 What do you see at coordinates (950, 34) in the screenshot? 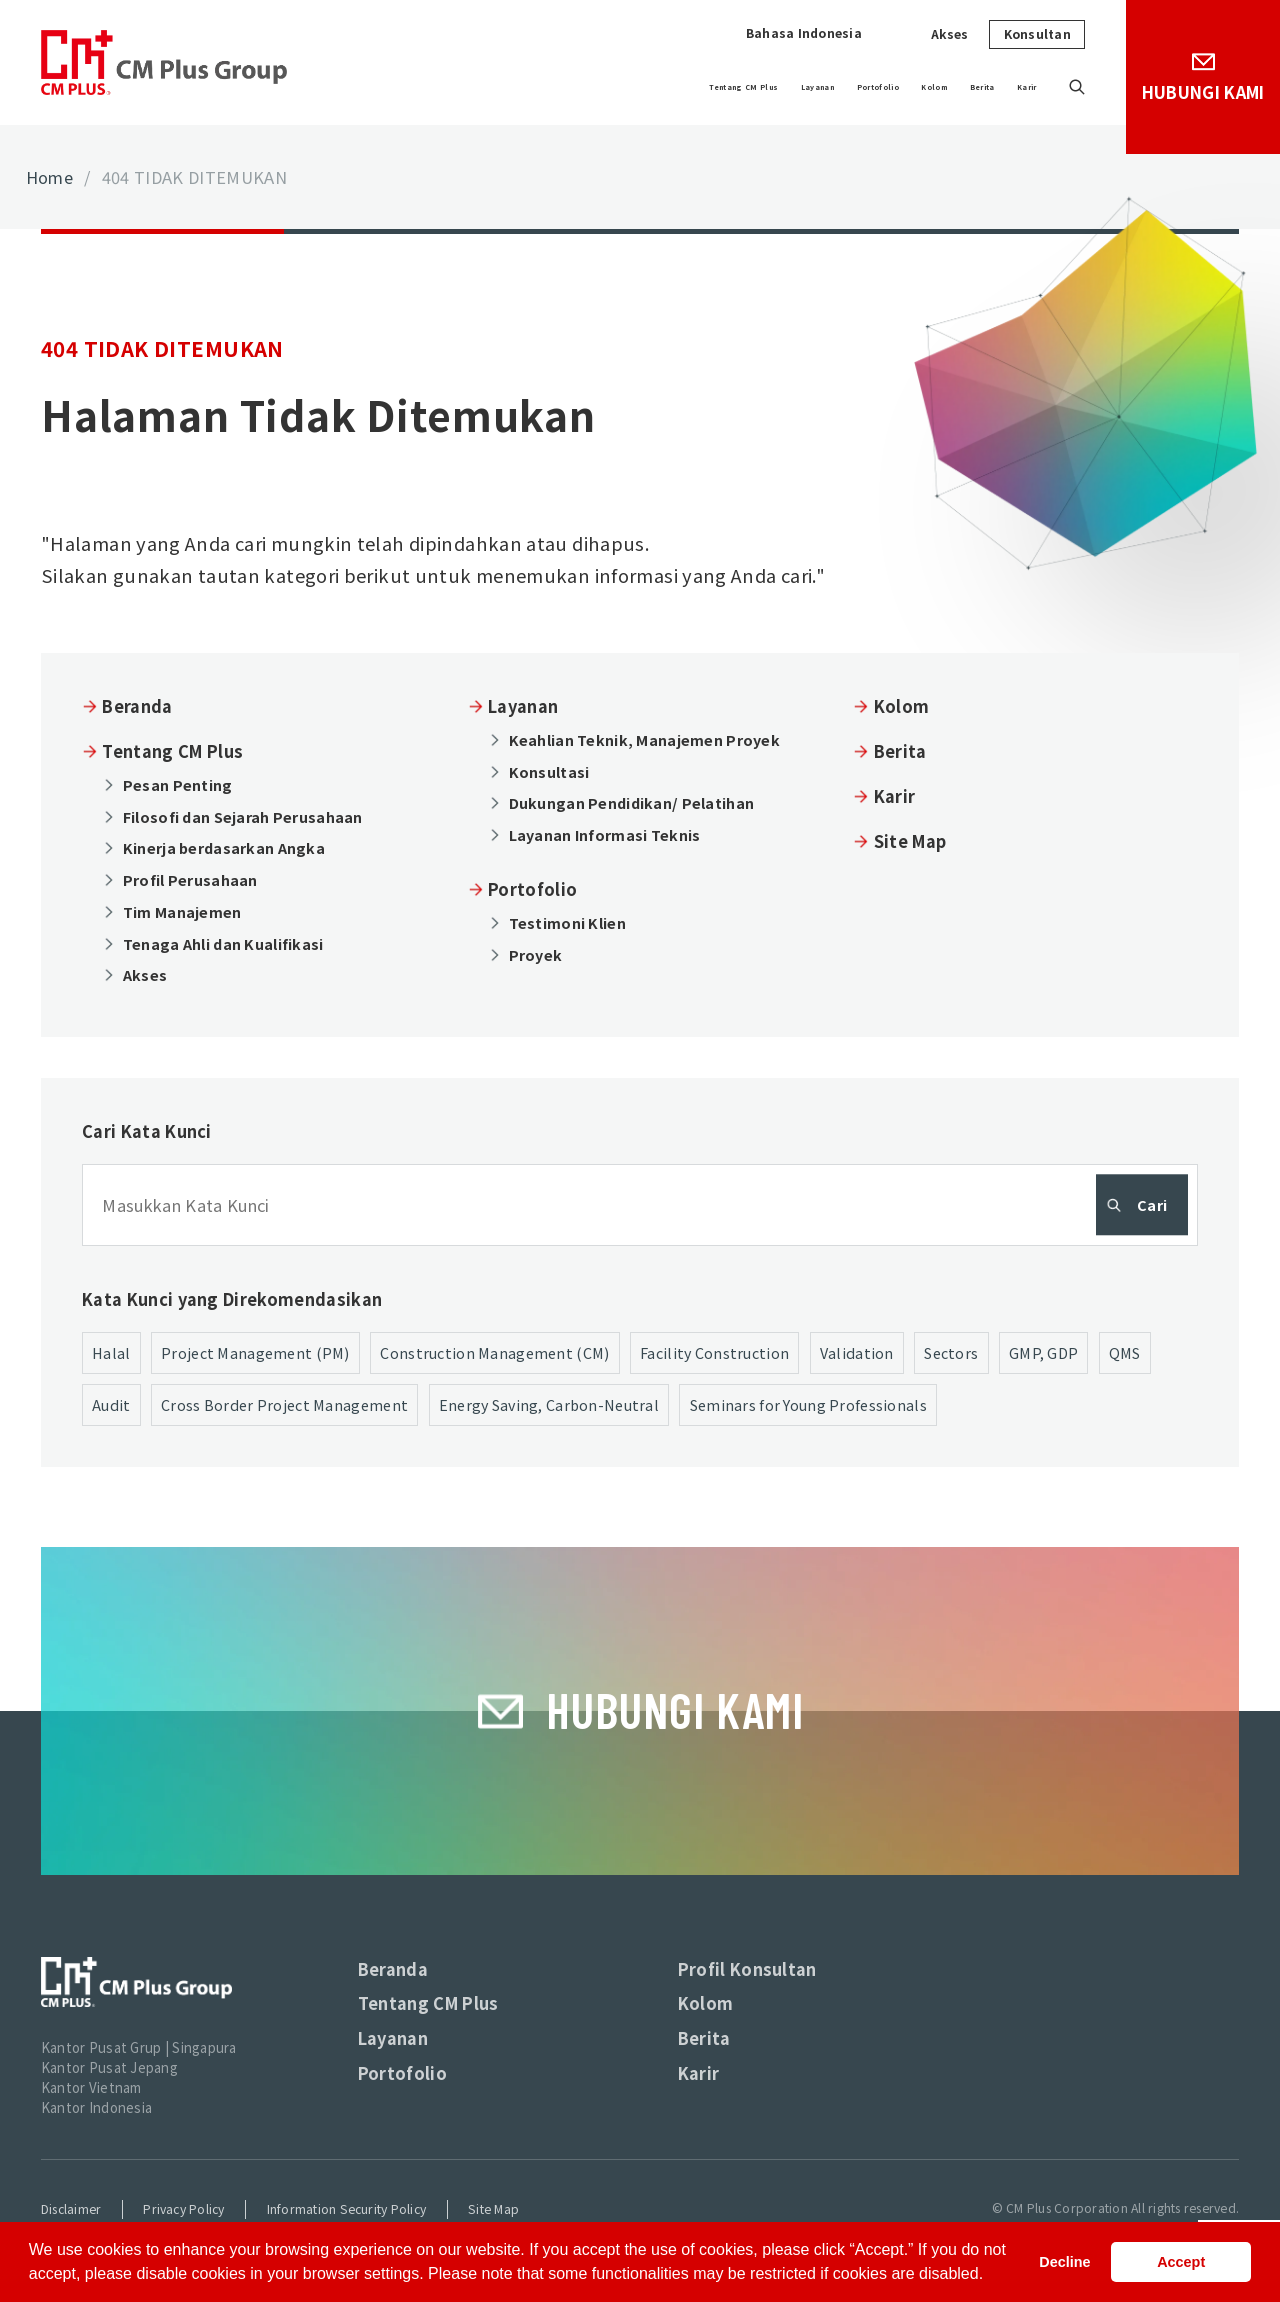
I see `Akses` at bounding box center [950, 34].